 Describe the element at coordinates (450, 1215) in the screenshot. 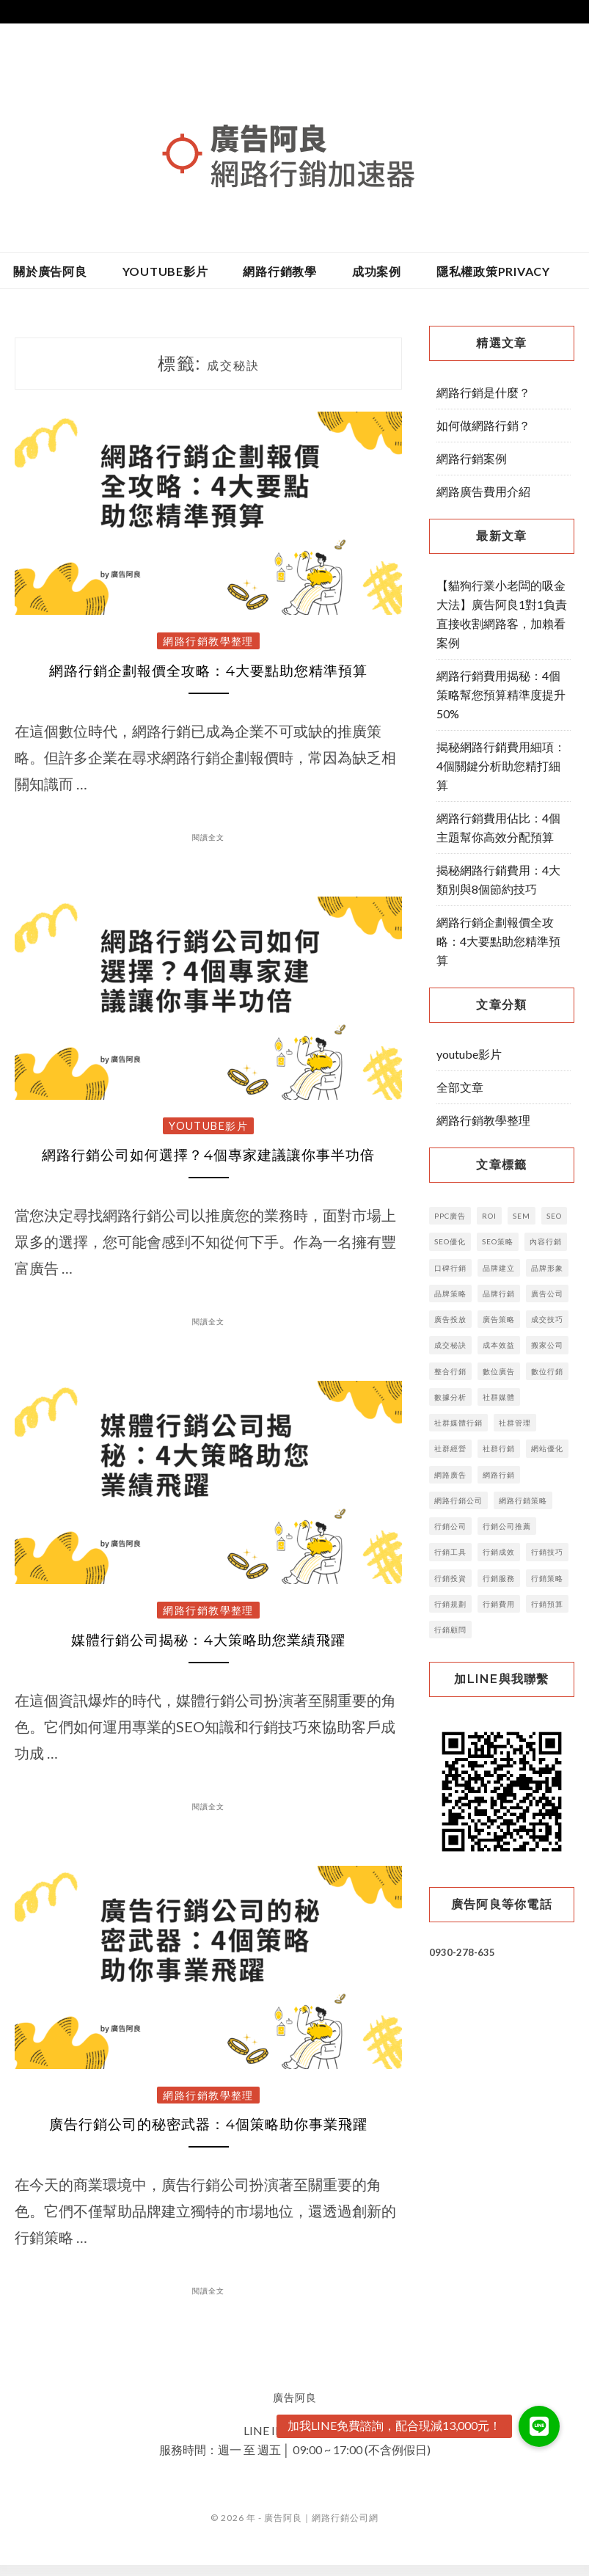

I see `PPC廣告 [PPC廣告 (4 個項目)]` at that location.